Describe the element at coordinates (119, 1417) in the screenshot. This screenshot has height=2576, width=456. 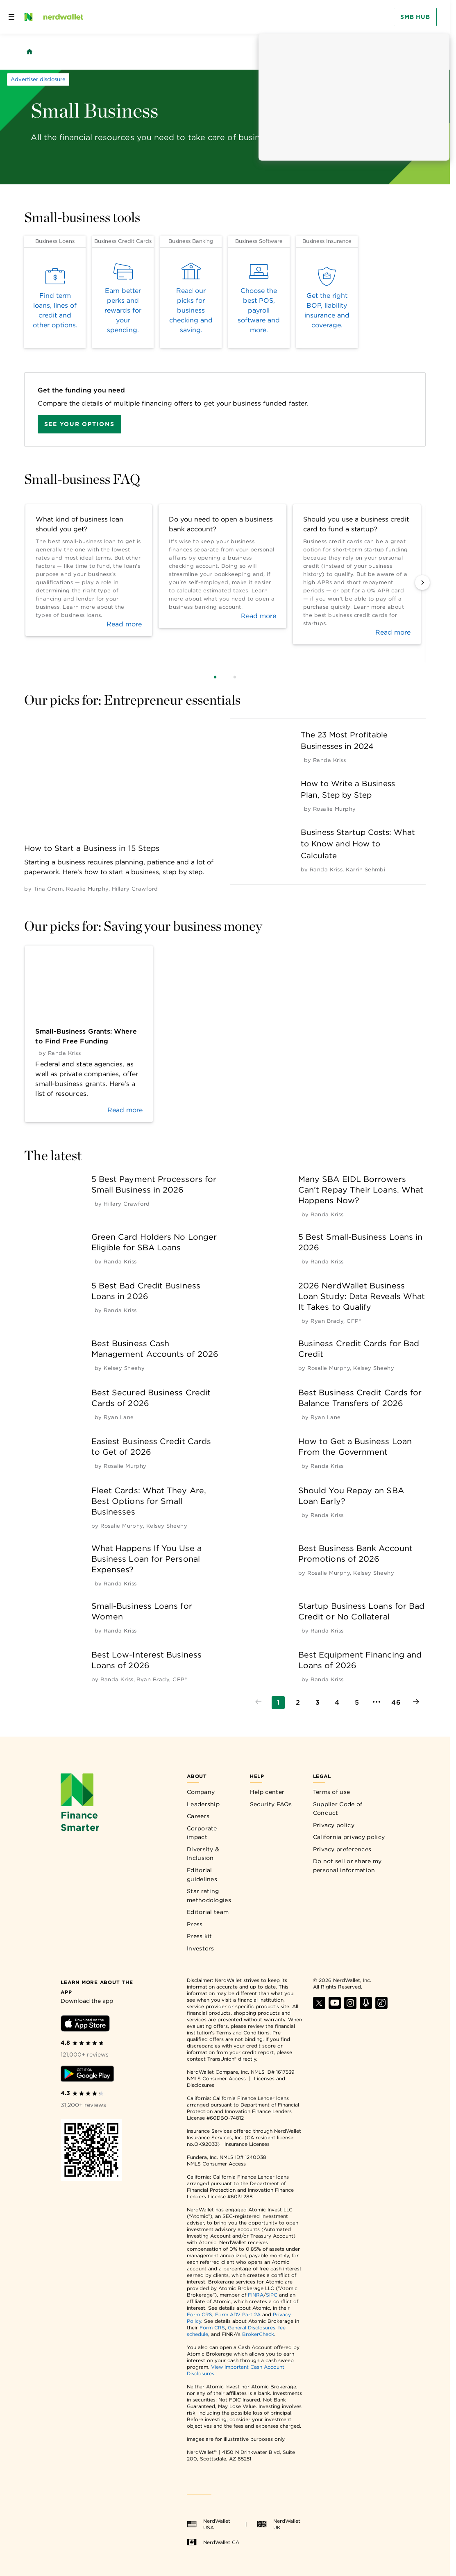
I see `[by Ryan Lane]` at that location.